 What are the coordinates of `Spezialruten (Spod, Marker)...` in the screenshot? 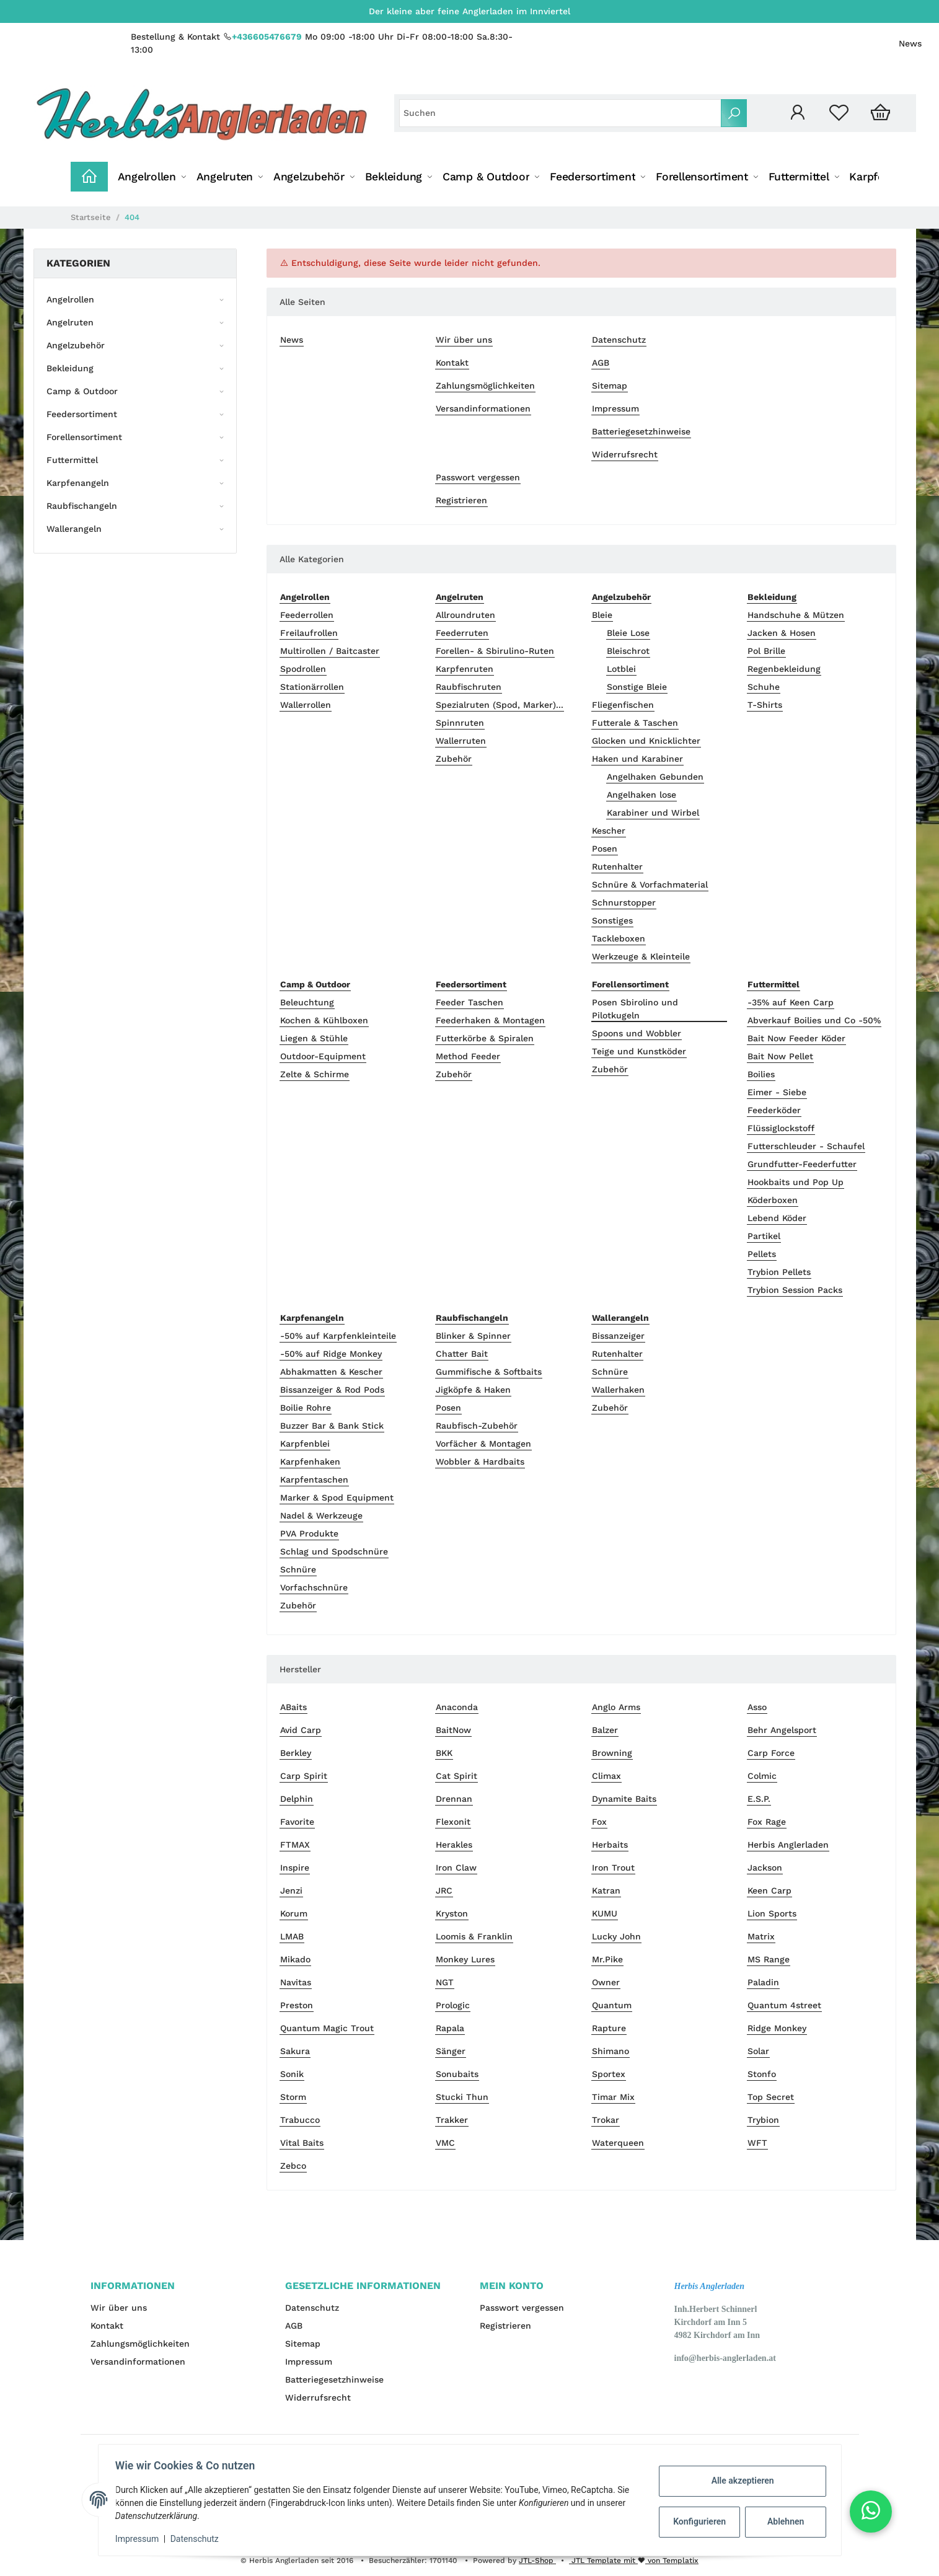 It's located at (499, 705).